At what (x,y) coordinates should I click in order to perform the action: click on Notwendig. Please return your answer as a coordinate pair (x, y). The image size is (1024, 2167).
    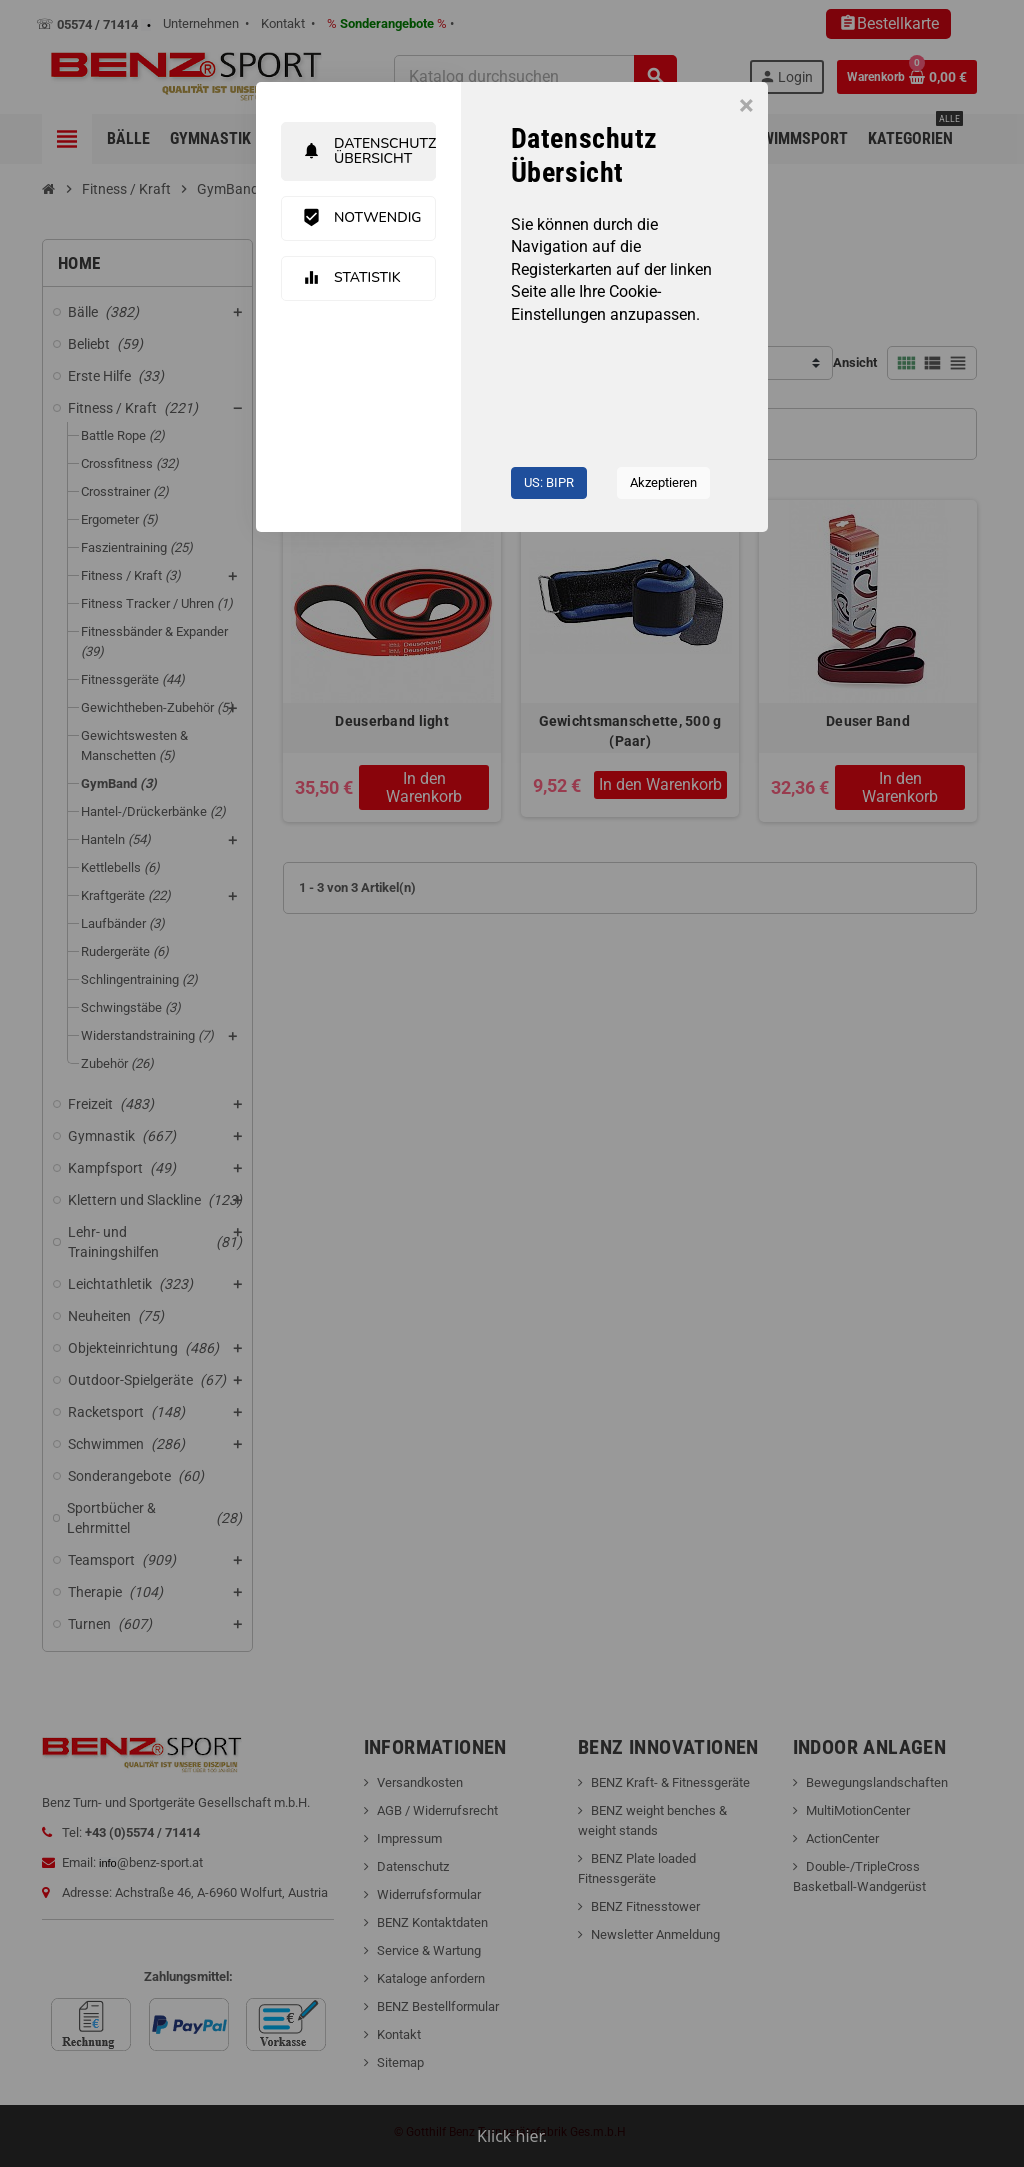
    Looking at the image, I should click on (362, 218).